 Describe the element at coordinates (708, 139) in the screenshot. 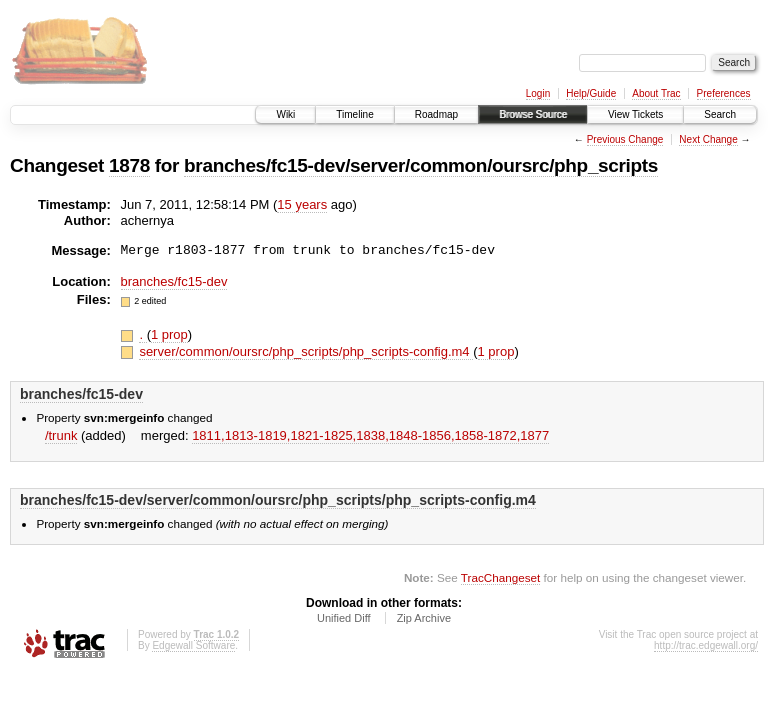

I see `Next Change` at that location.